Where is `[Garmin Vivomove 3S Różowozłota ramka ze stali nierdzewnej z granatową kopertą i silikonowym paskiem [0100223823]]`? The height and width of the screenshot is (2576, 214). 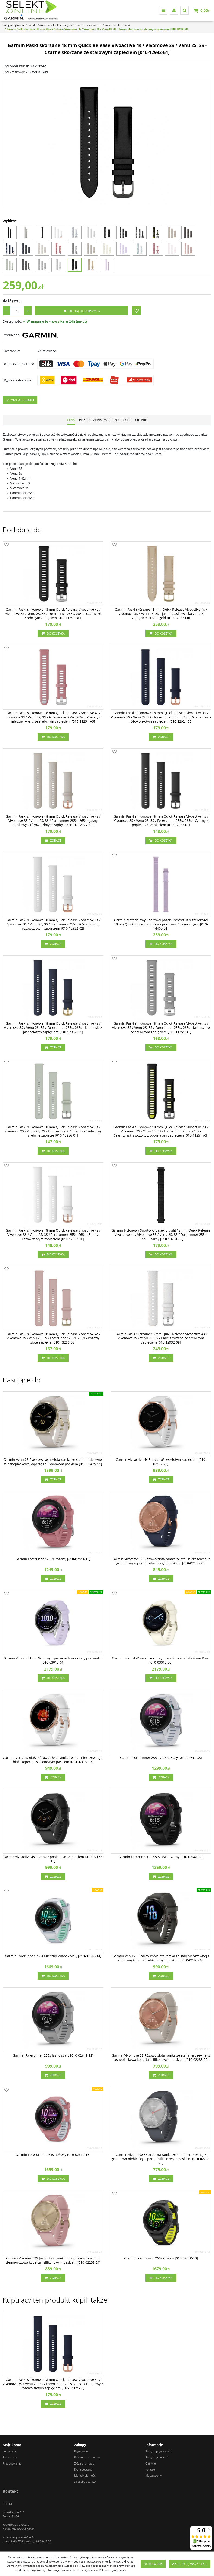 [Garmin Vivomove 3S Różowozłota ramka ze stali nierdzewnej z granatową kopertą i silikonowym paskiem [0100223823]] is located at coordinates (161, 1561).